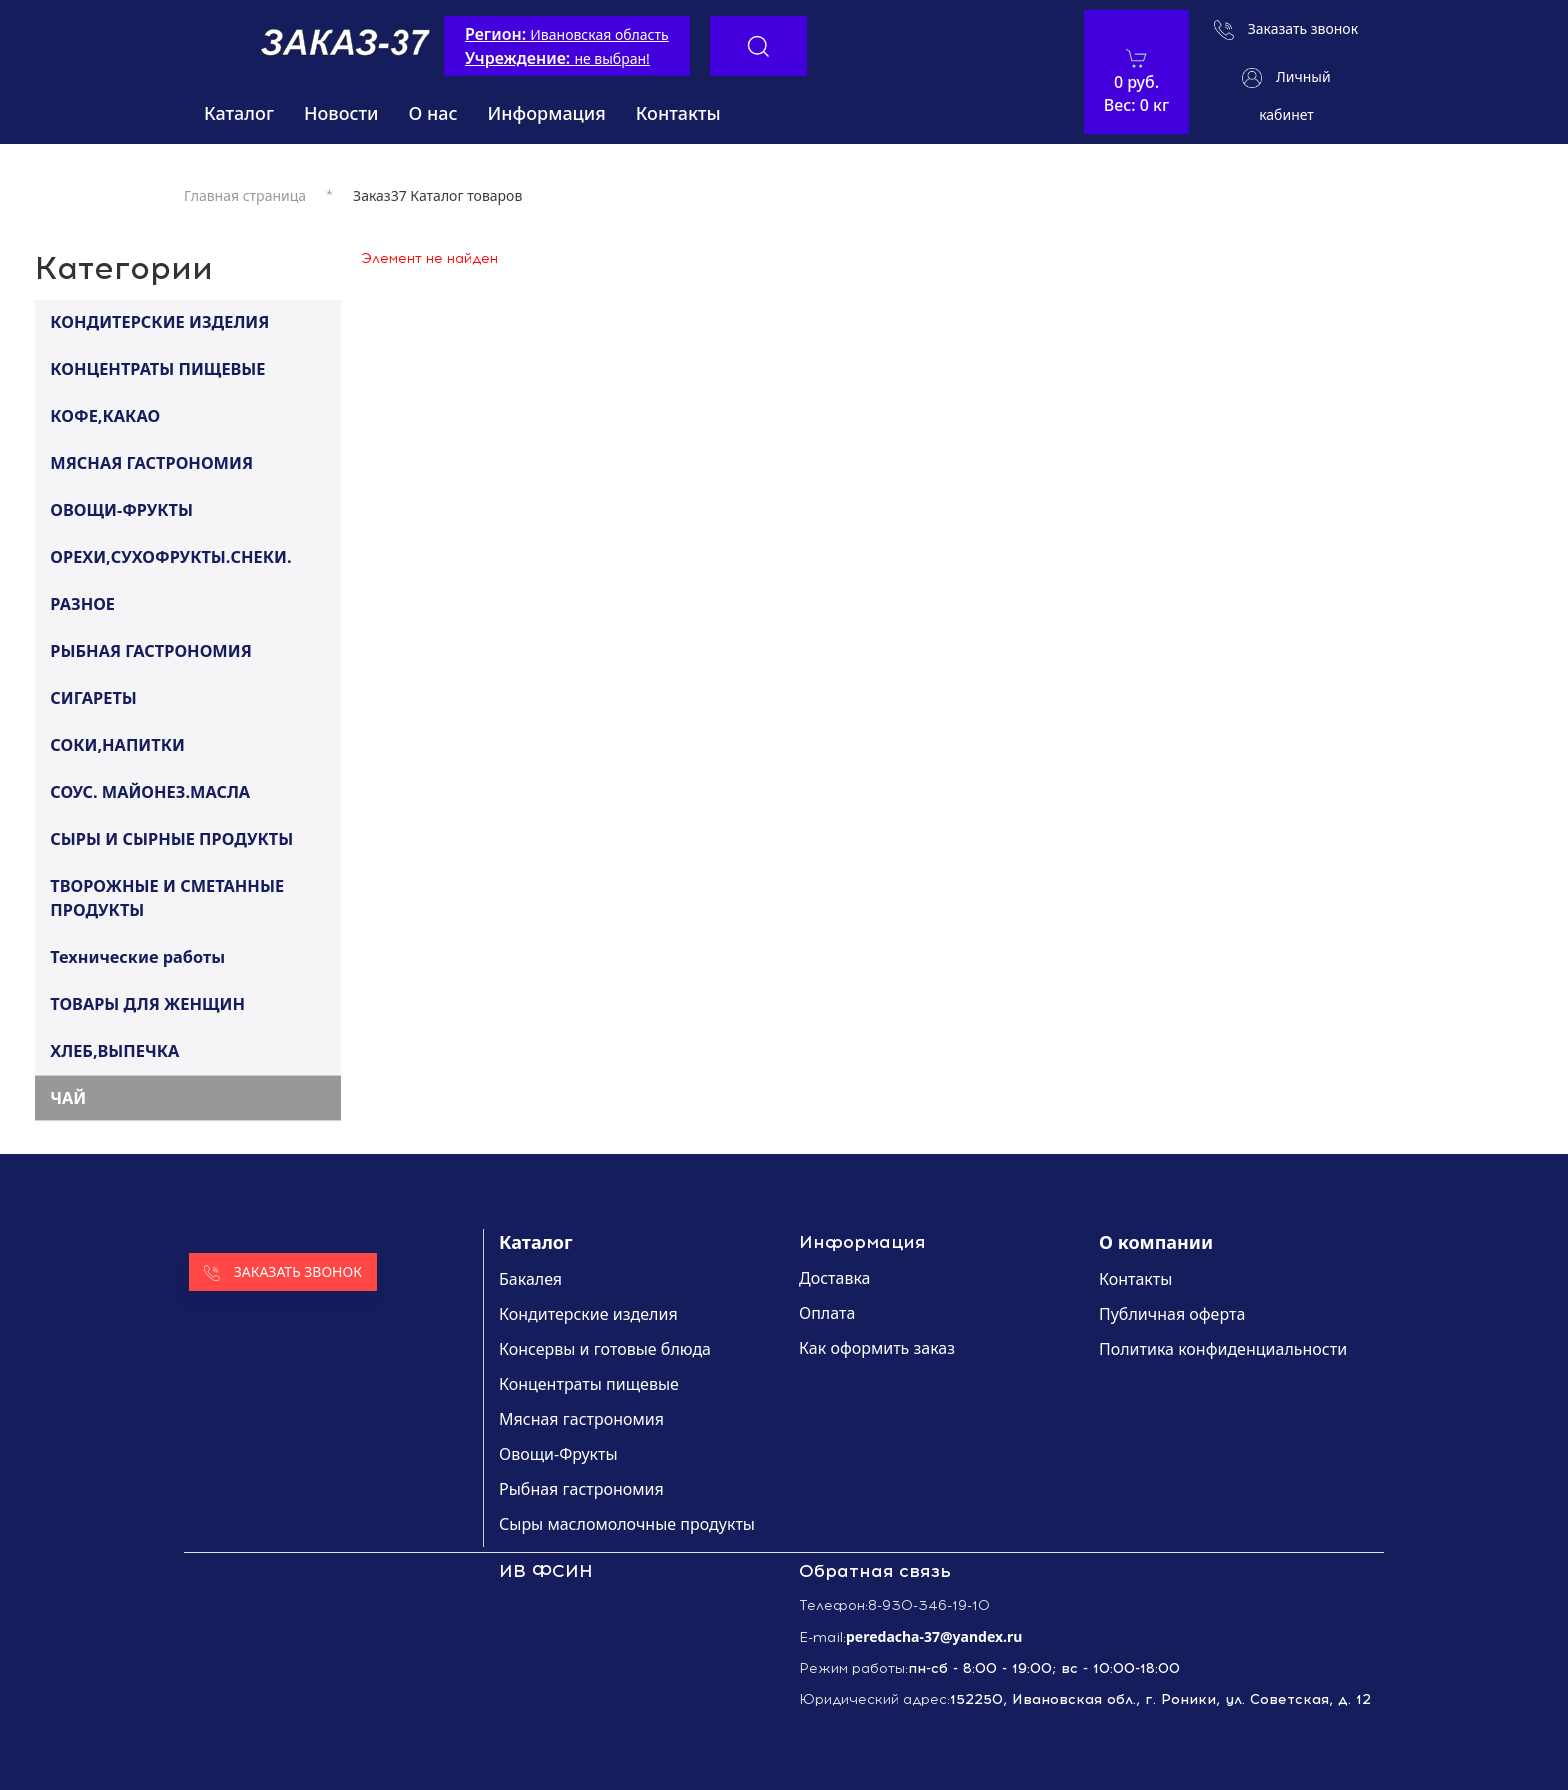 The height and width of the screenshot is (1790, 1568). I want to click on Каталог, so click(239, 113).